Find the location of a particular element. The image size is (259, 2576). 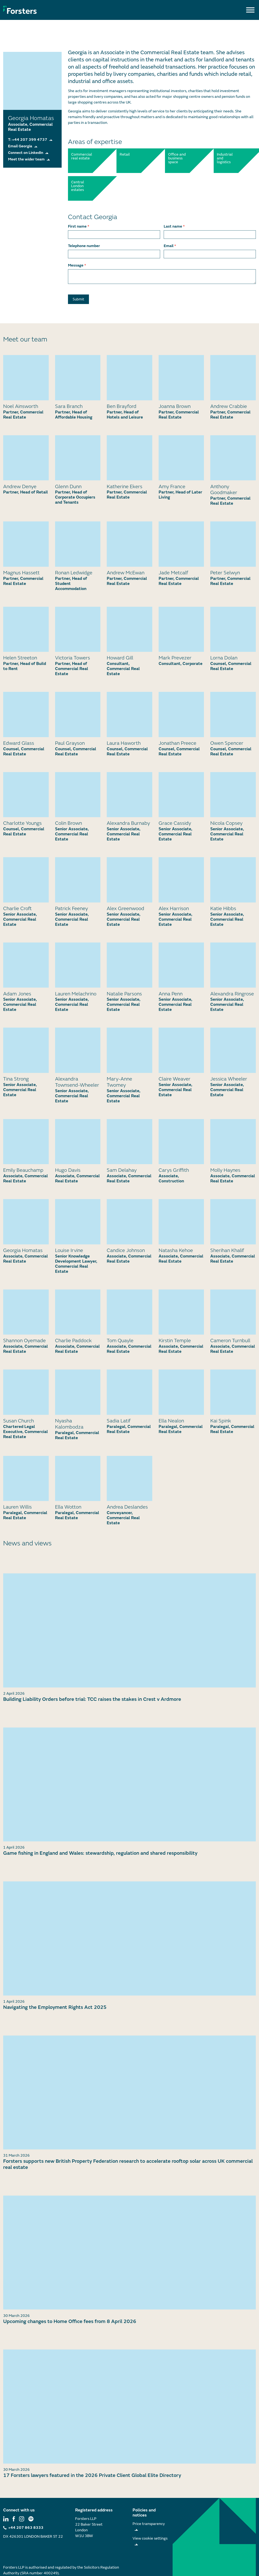

Anna Penn is located at coordinates (171, 994).